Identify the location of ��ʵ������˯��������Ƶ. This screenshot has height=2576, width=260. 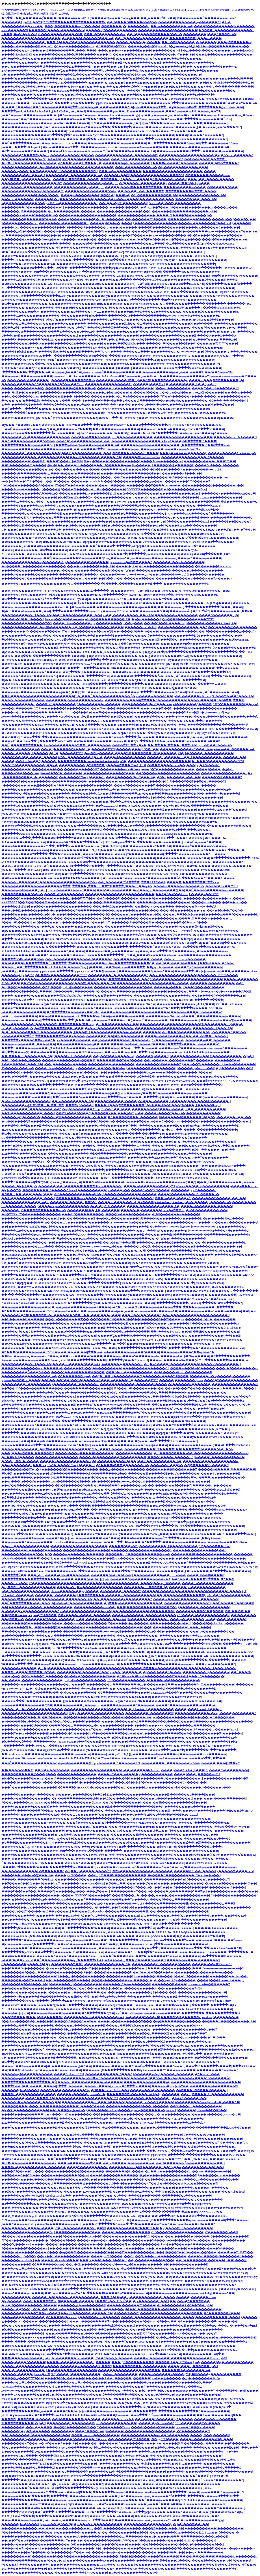
(152, 1996).